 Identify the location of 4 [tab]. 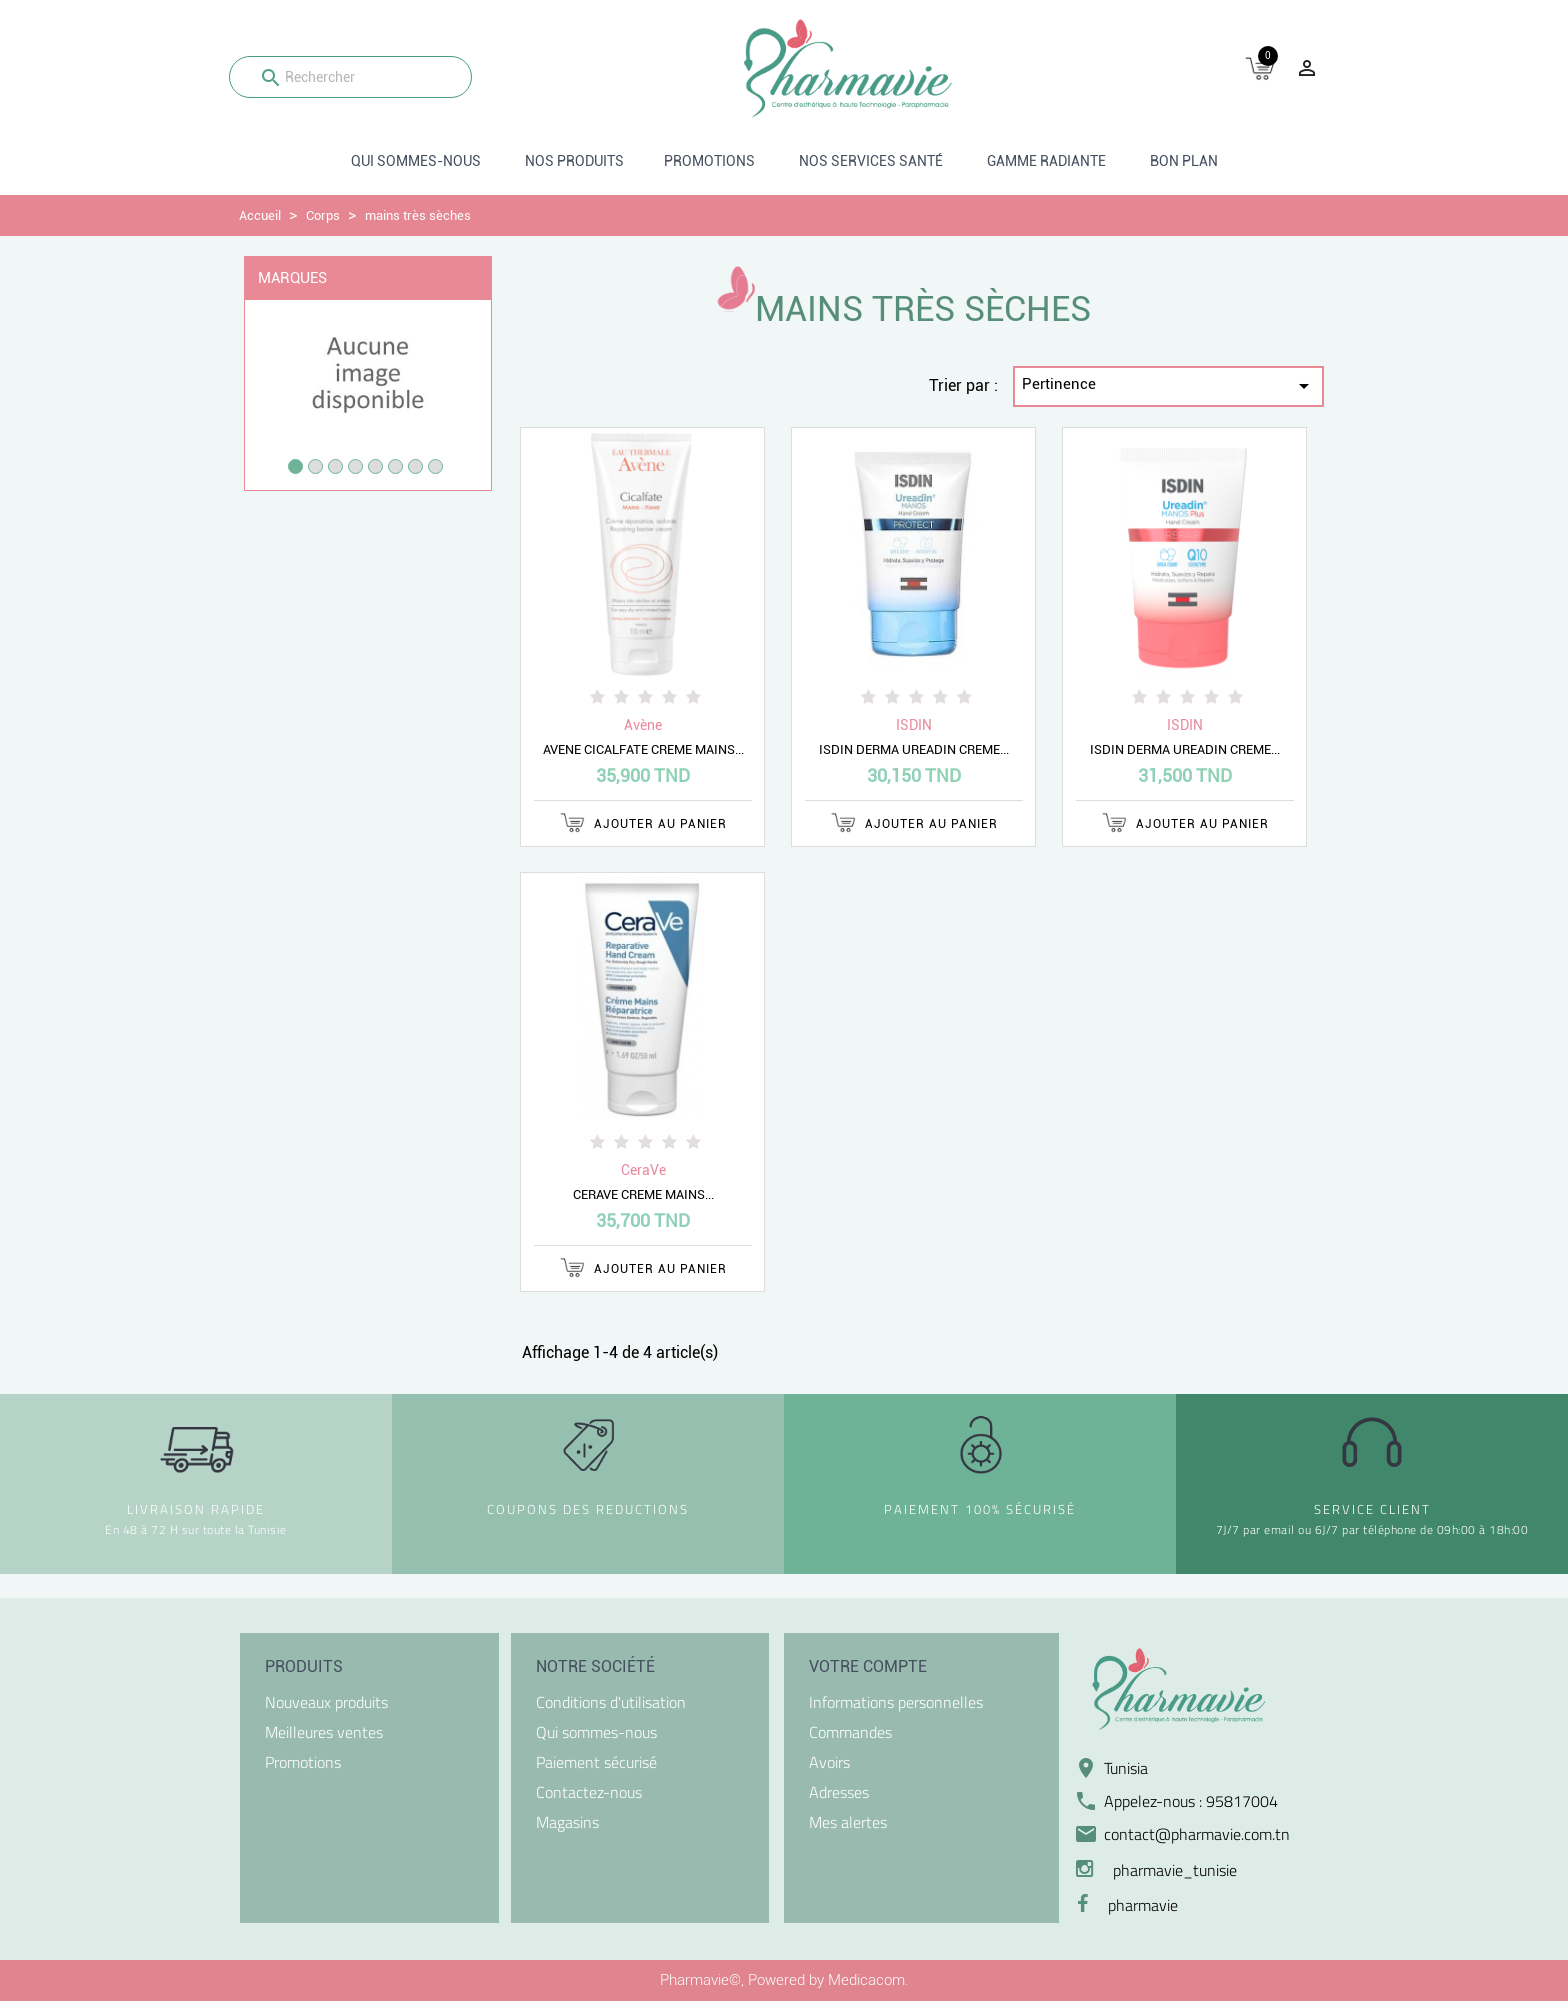
(355, 466).